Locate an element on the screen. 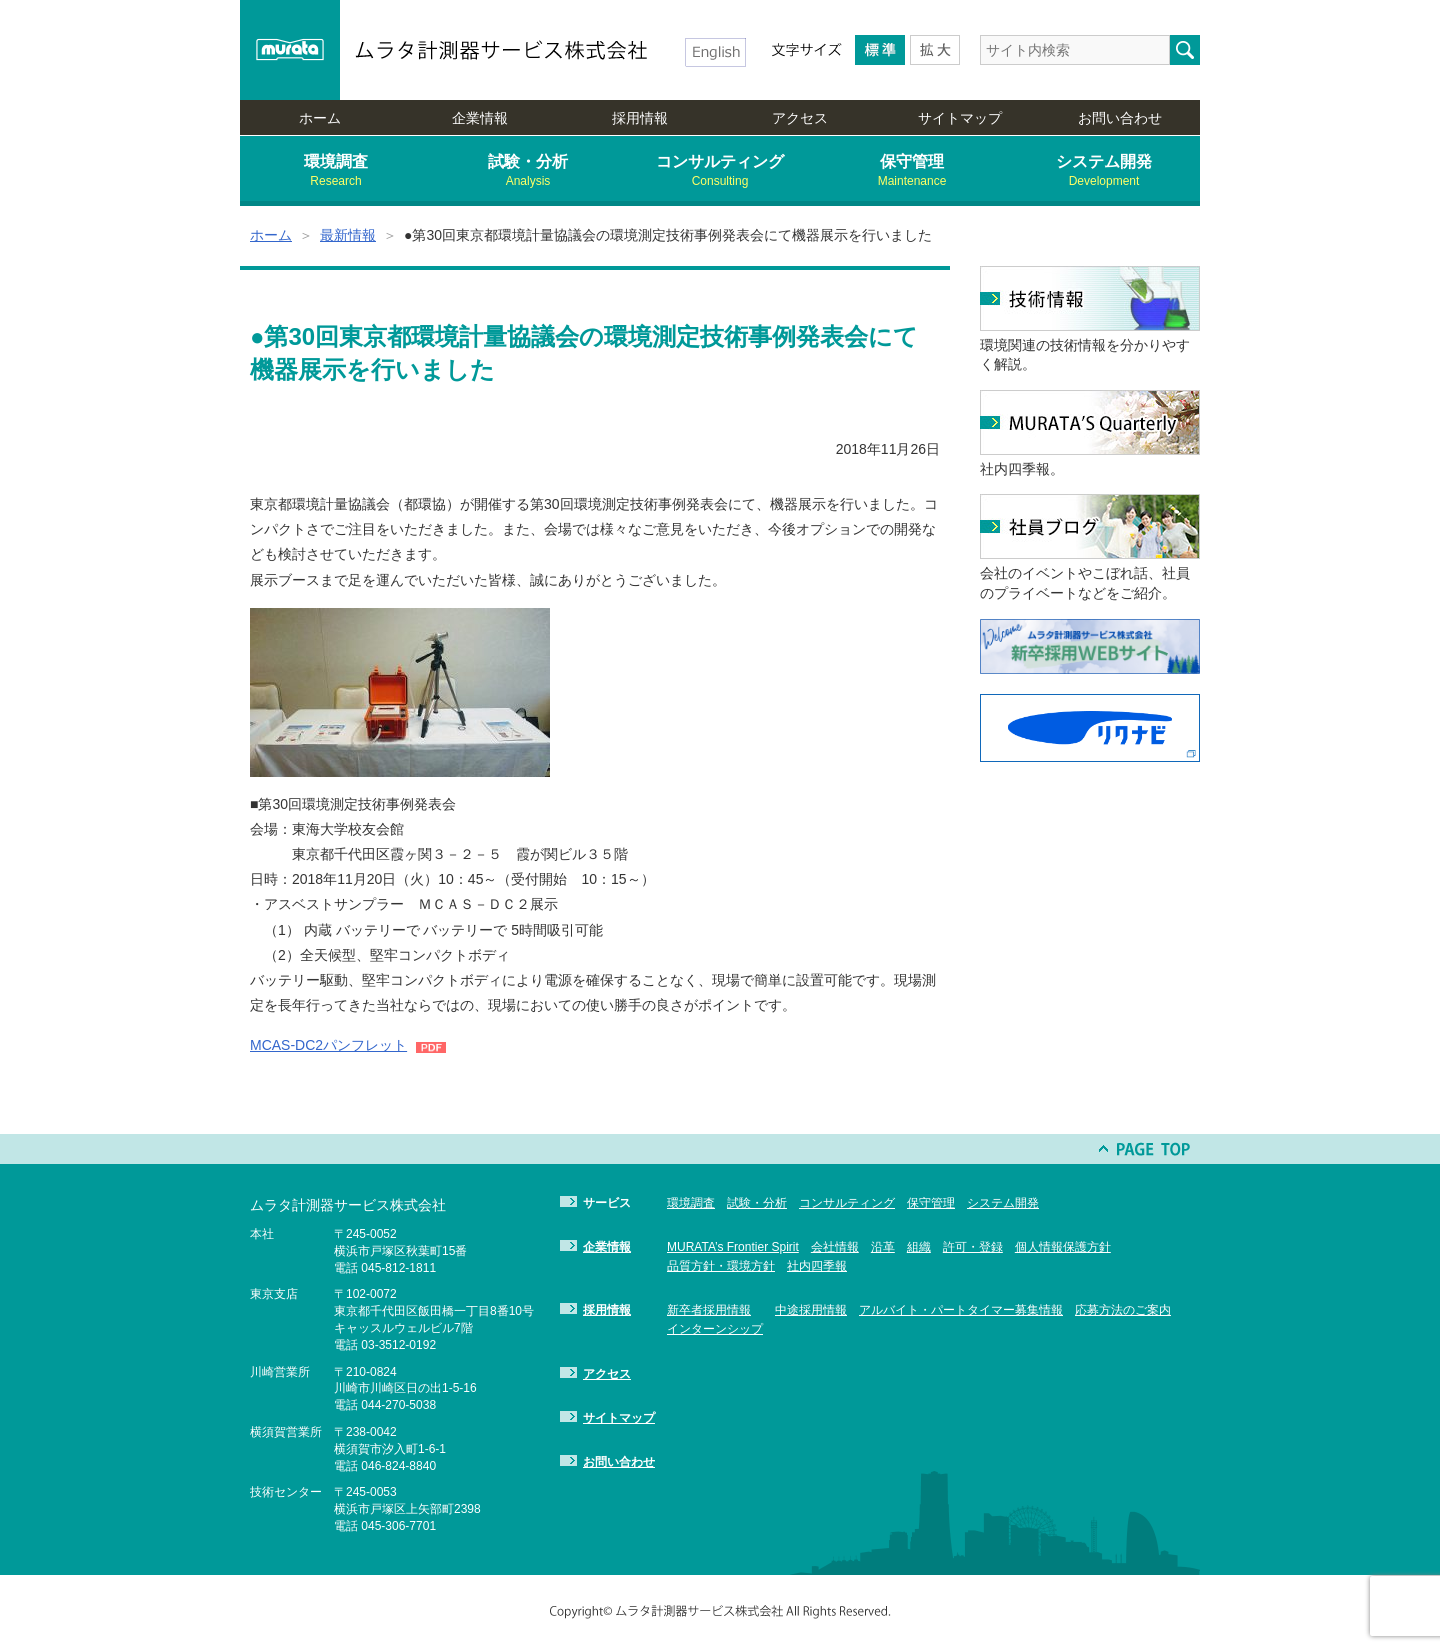  MURATA’s Frontier Spirit is located at coordinates (733, 1247).